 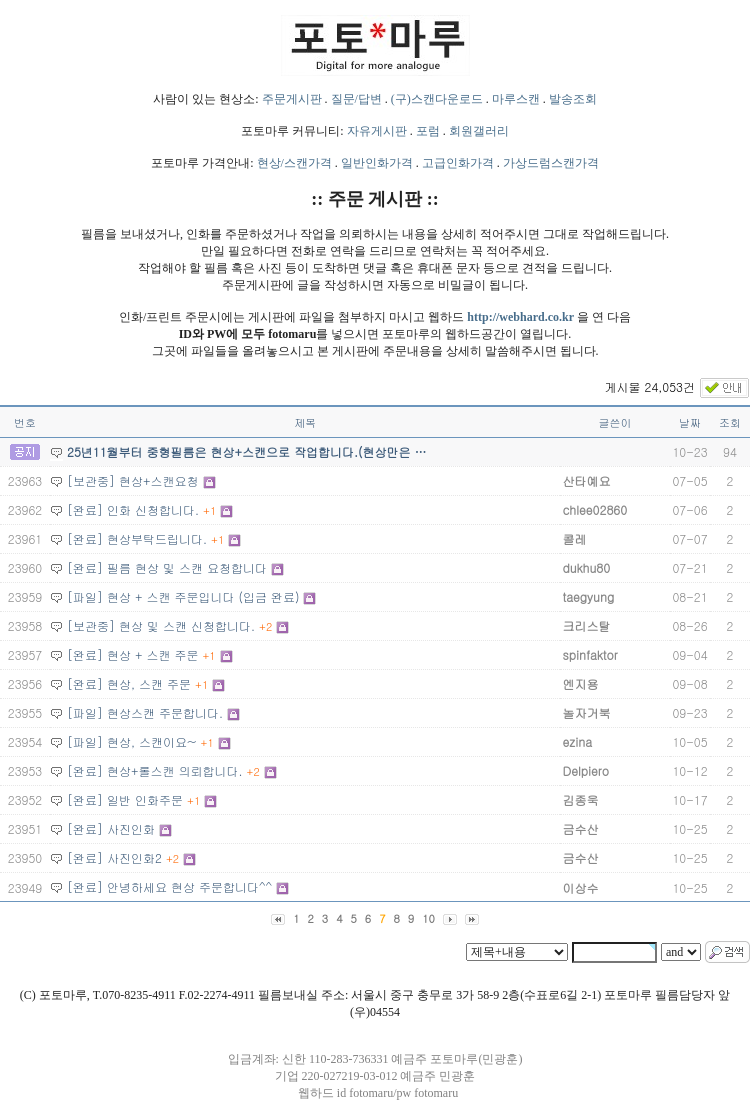 I want to click on 회원갤러리, so click(x=479, y=131).